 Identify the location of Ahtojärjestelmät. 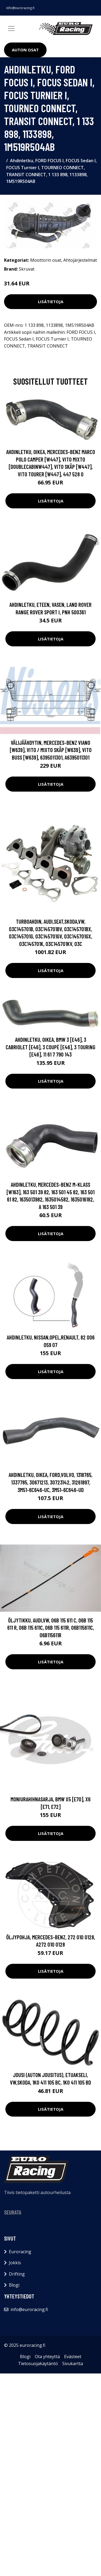
(80, 260).